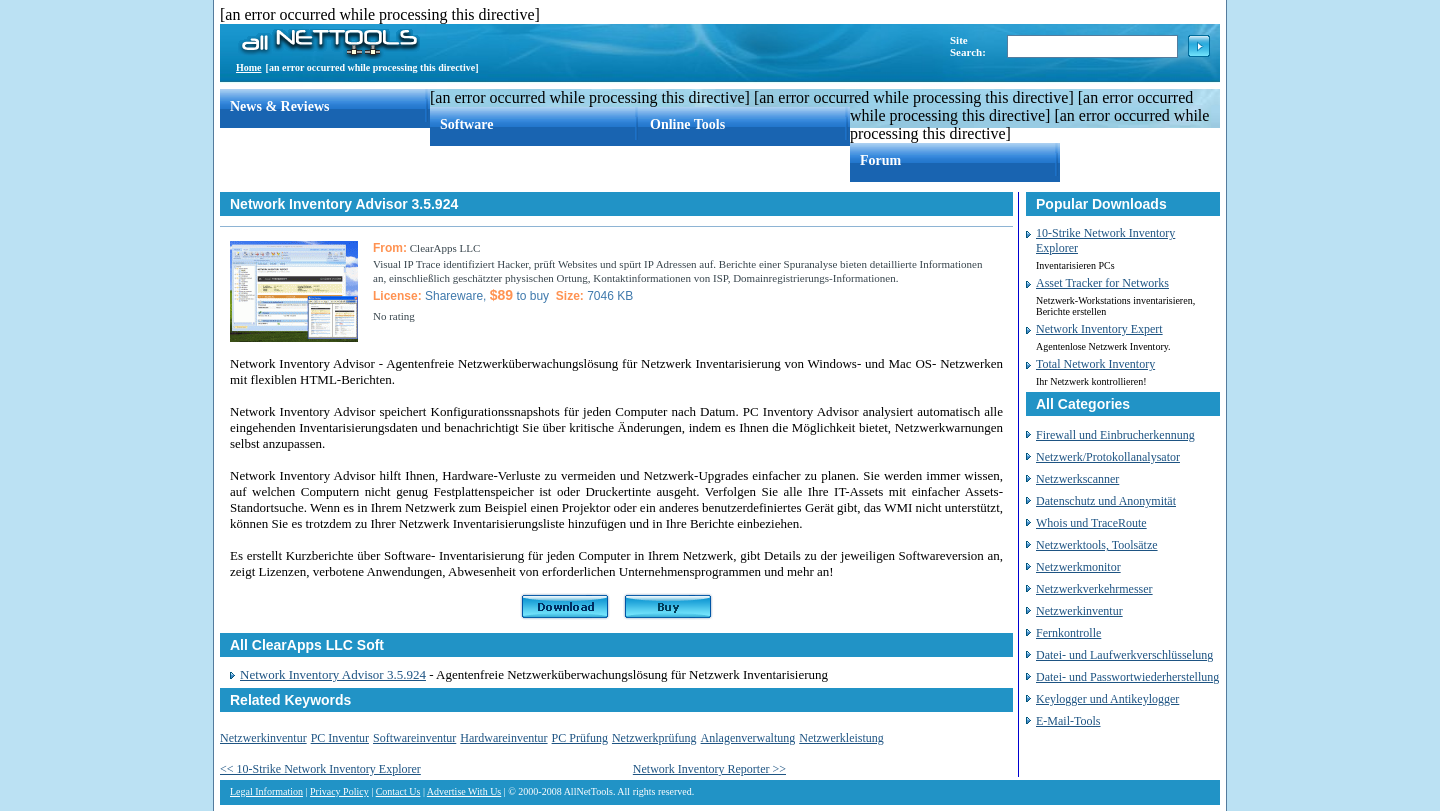 This screenshot has width=1440, height=811. What do you see at coordinates (266, 791) in the screenshot?
I see `Legal Information` at bounding box center [266, 791].